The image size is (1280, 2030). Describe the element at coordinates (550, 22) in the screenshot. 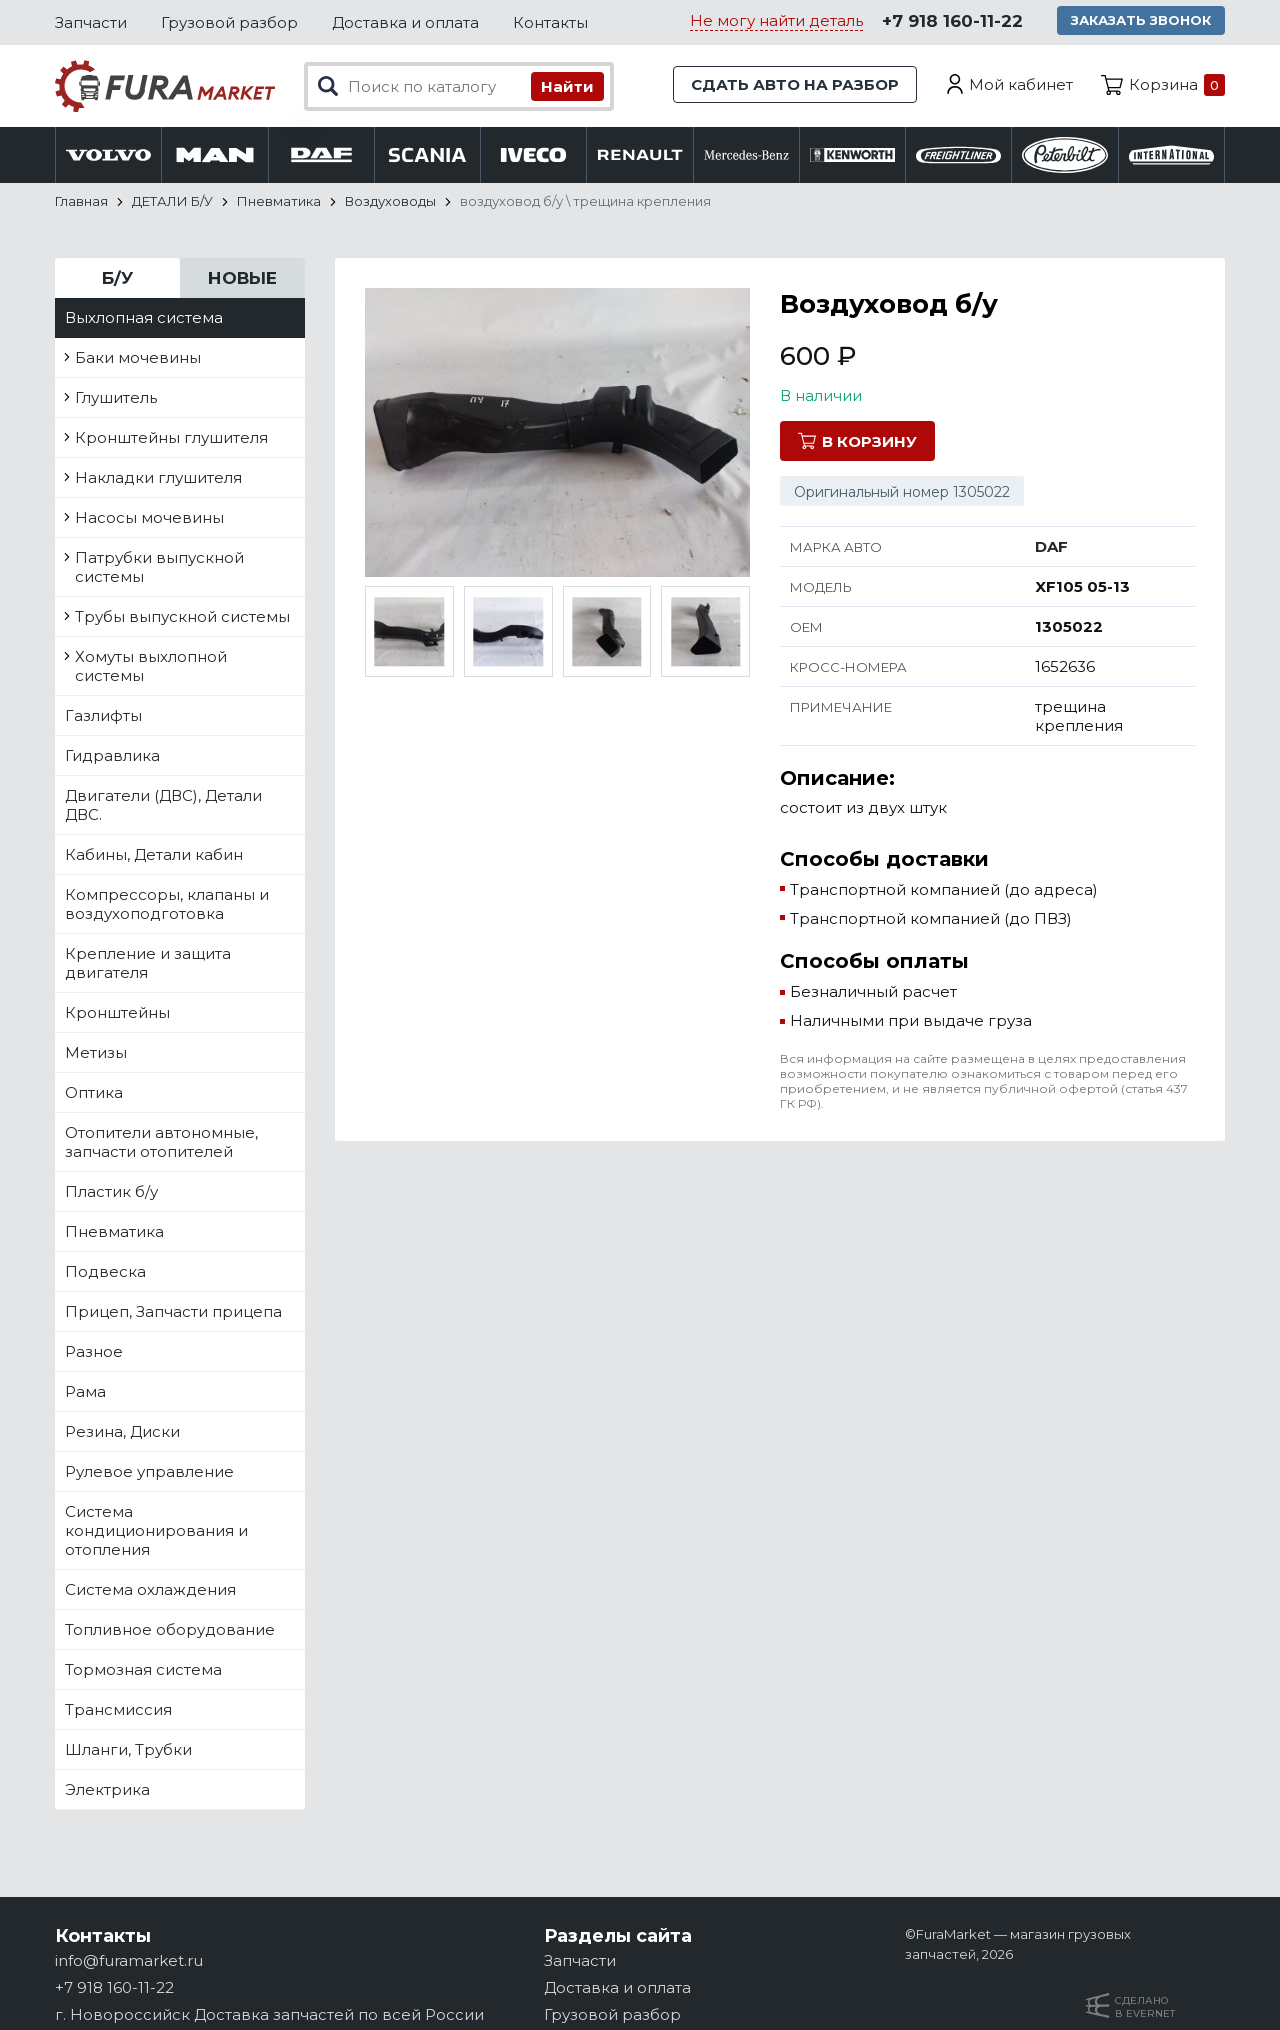

I see `Контакты` at that location.